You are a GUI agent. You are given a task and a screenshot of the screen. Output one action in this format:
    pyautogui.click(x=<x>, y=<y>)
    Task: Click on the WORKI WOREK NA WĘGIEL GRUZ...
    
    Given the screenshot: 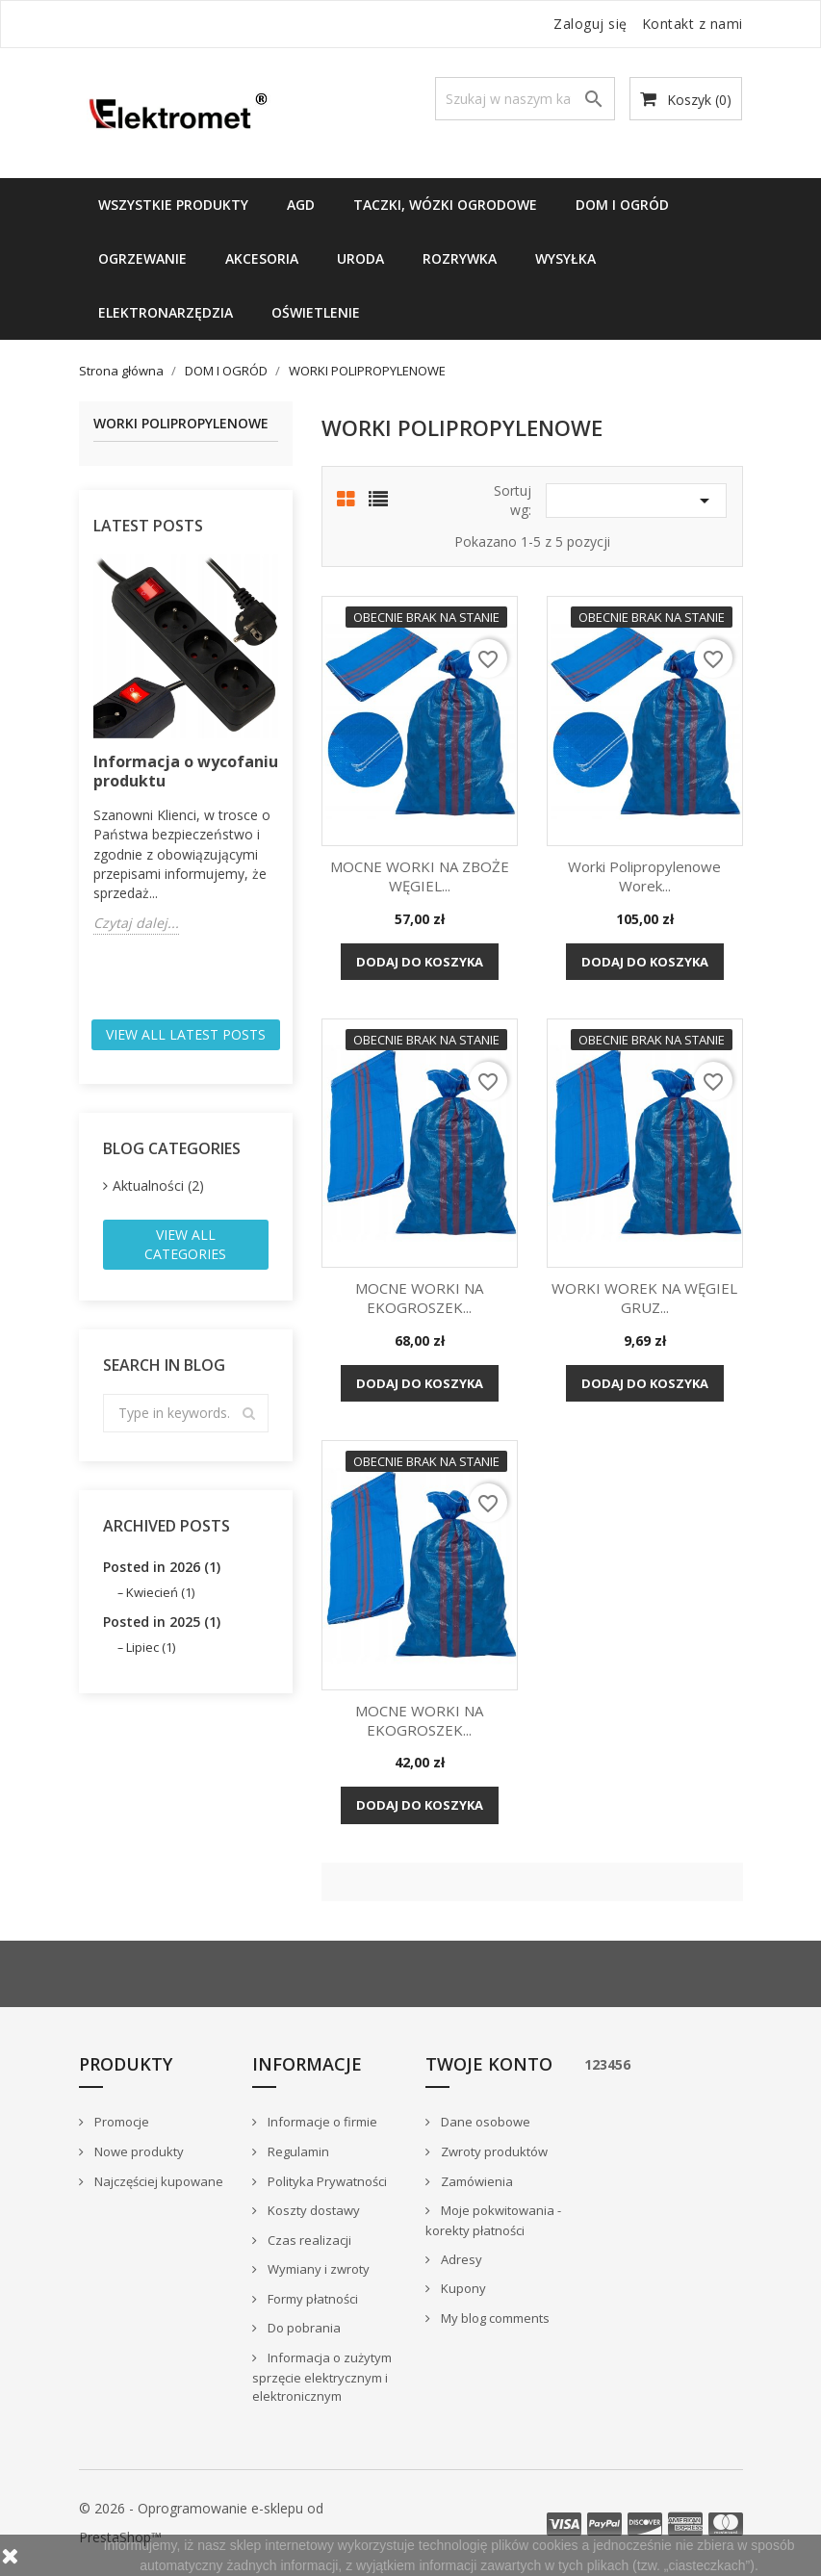 What is the action you would take?
    pyautogui.click(x=644, y=1297)
    